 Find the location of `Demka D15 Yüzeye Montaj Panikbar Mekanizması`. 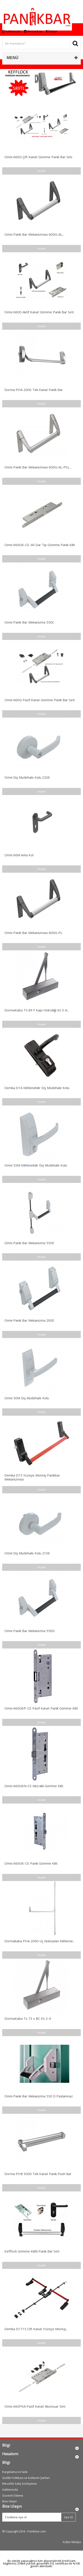

Demka D15 Yüzeye Montaj Panikbar Mekanizması is located at coordinates (32, 1477).